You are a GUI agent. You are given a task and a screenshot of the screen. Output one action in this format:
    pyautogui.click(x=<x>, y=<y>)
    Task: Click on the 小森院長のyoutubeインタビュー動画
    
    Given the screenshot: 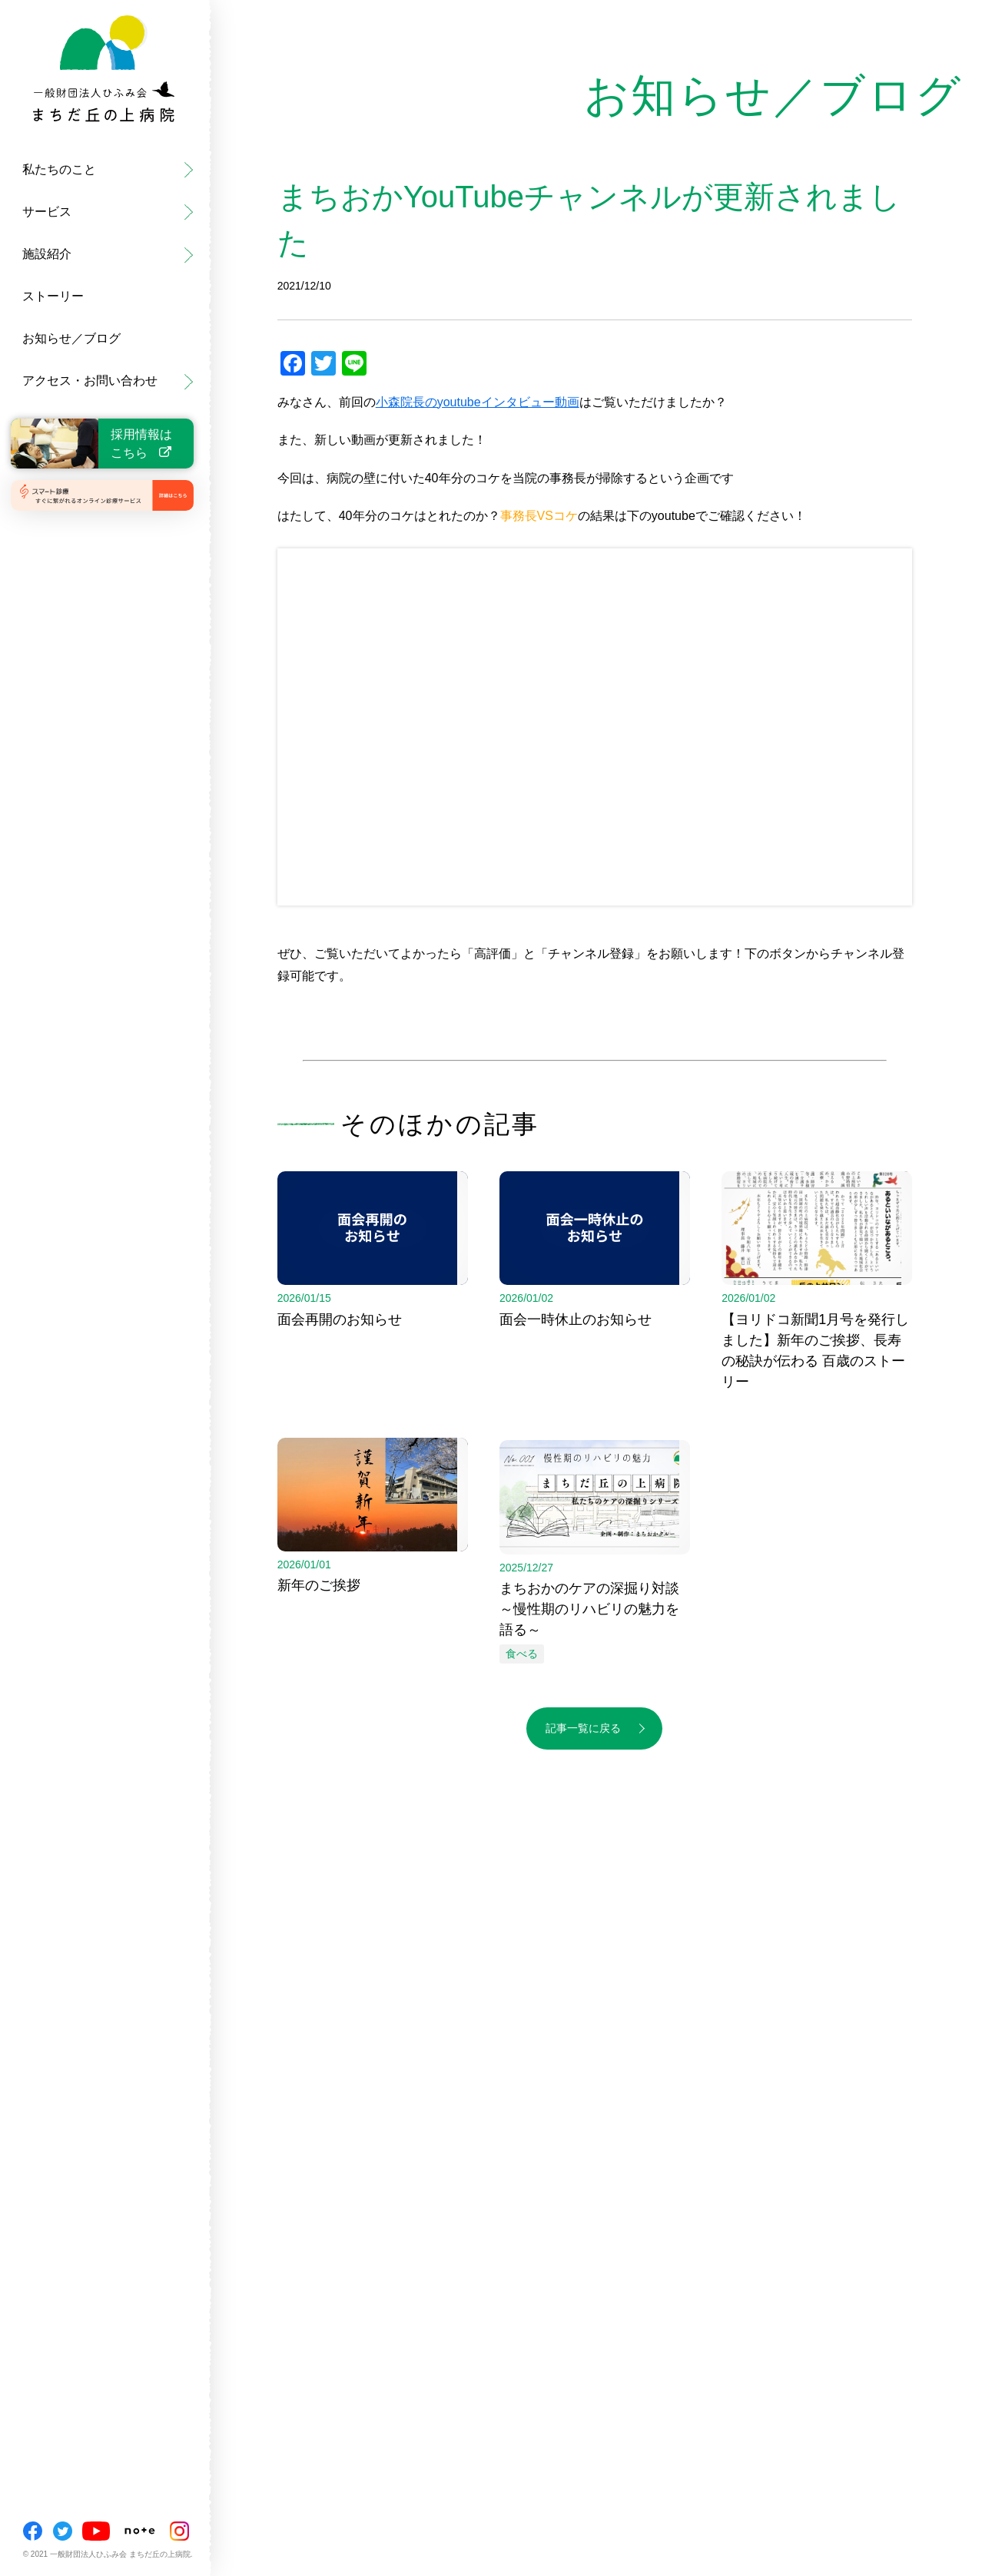 What is the action you would take?
    pyautogui.click(x=477, y=402)
    